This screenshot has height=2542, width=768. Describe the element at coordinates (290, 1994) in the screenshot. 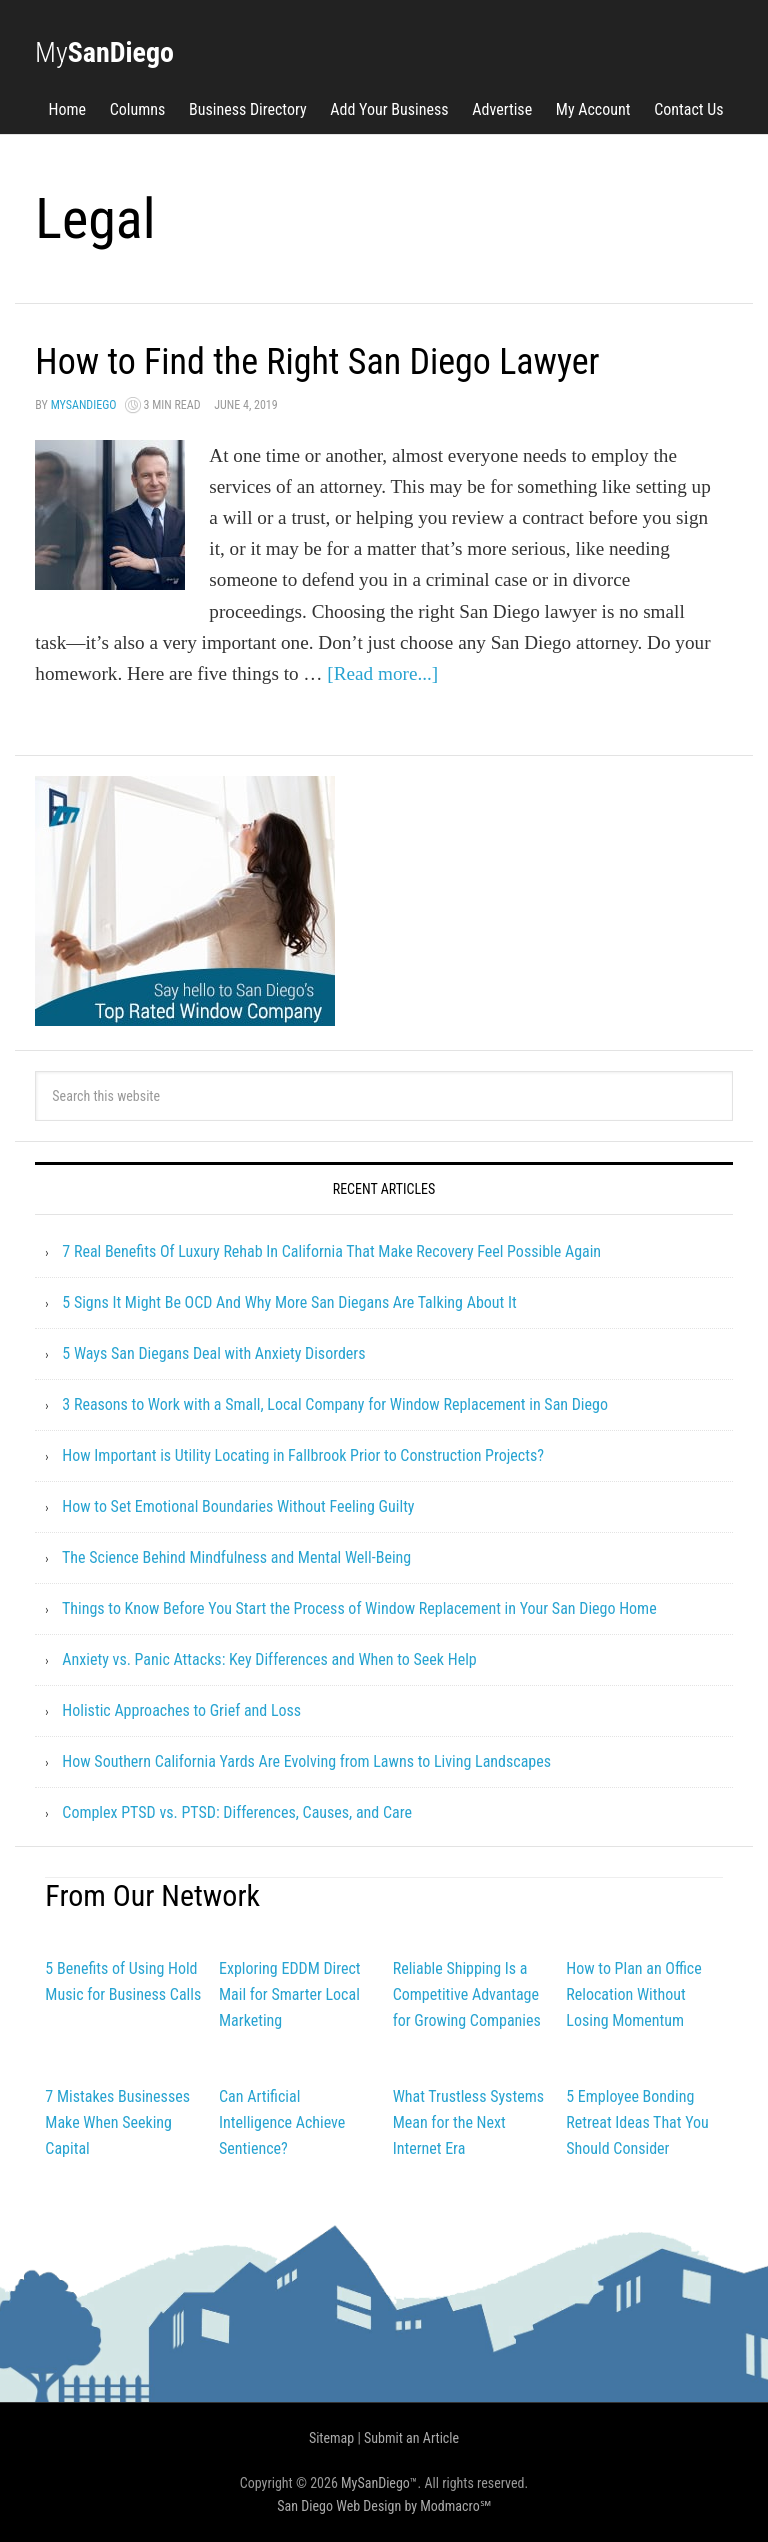

I see `Exploring EDDM Direct Mail for Smarter Local Marketing` at that location.